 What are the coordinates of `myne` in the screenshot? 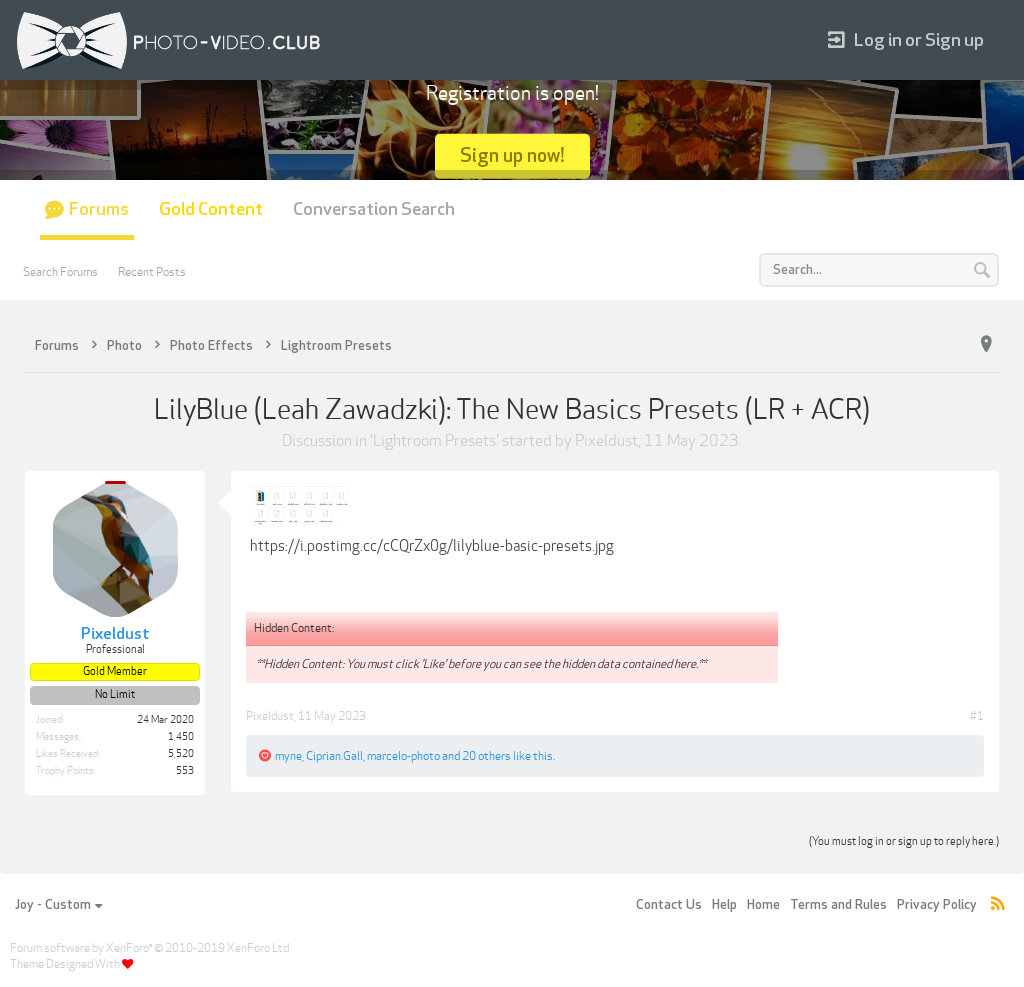 It's located at (288, 756).